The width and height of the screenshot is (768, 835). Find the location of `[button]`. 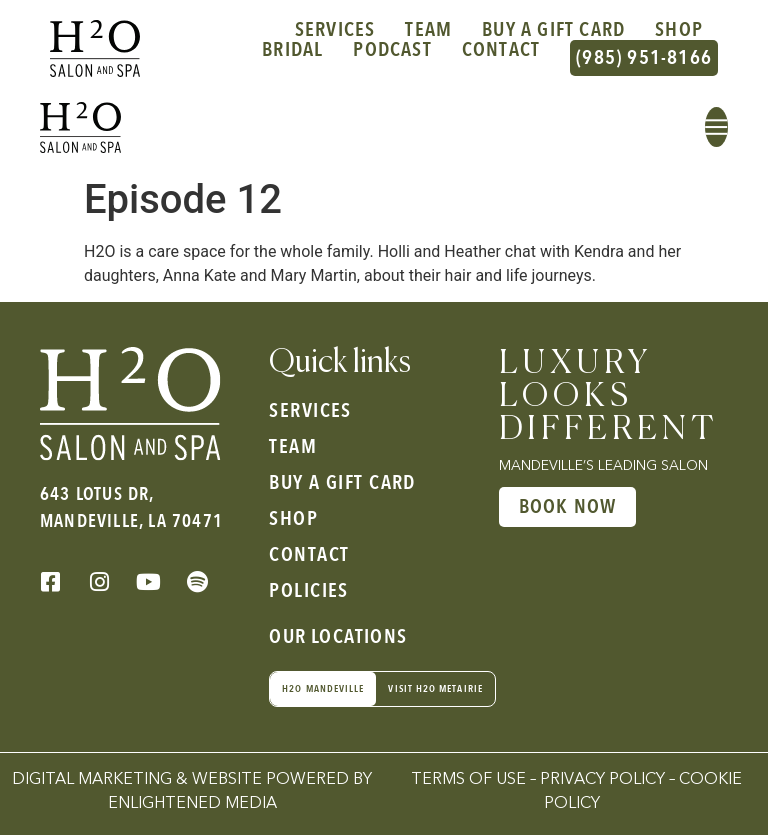

[button] is located at coordinates (716, 127).